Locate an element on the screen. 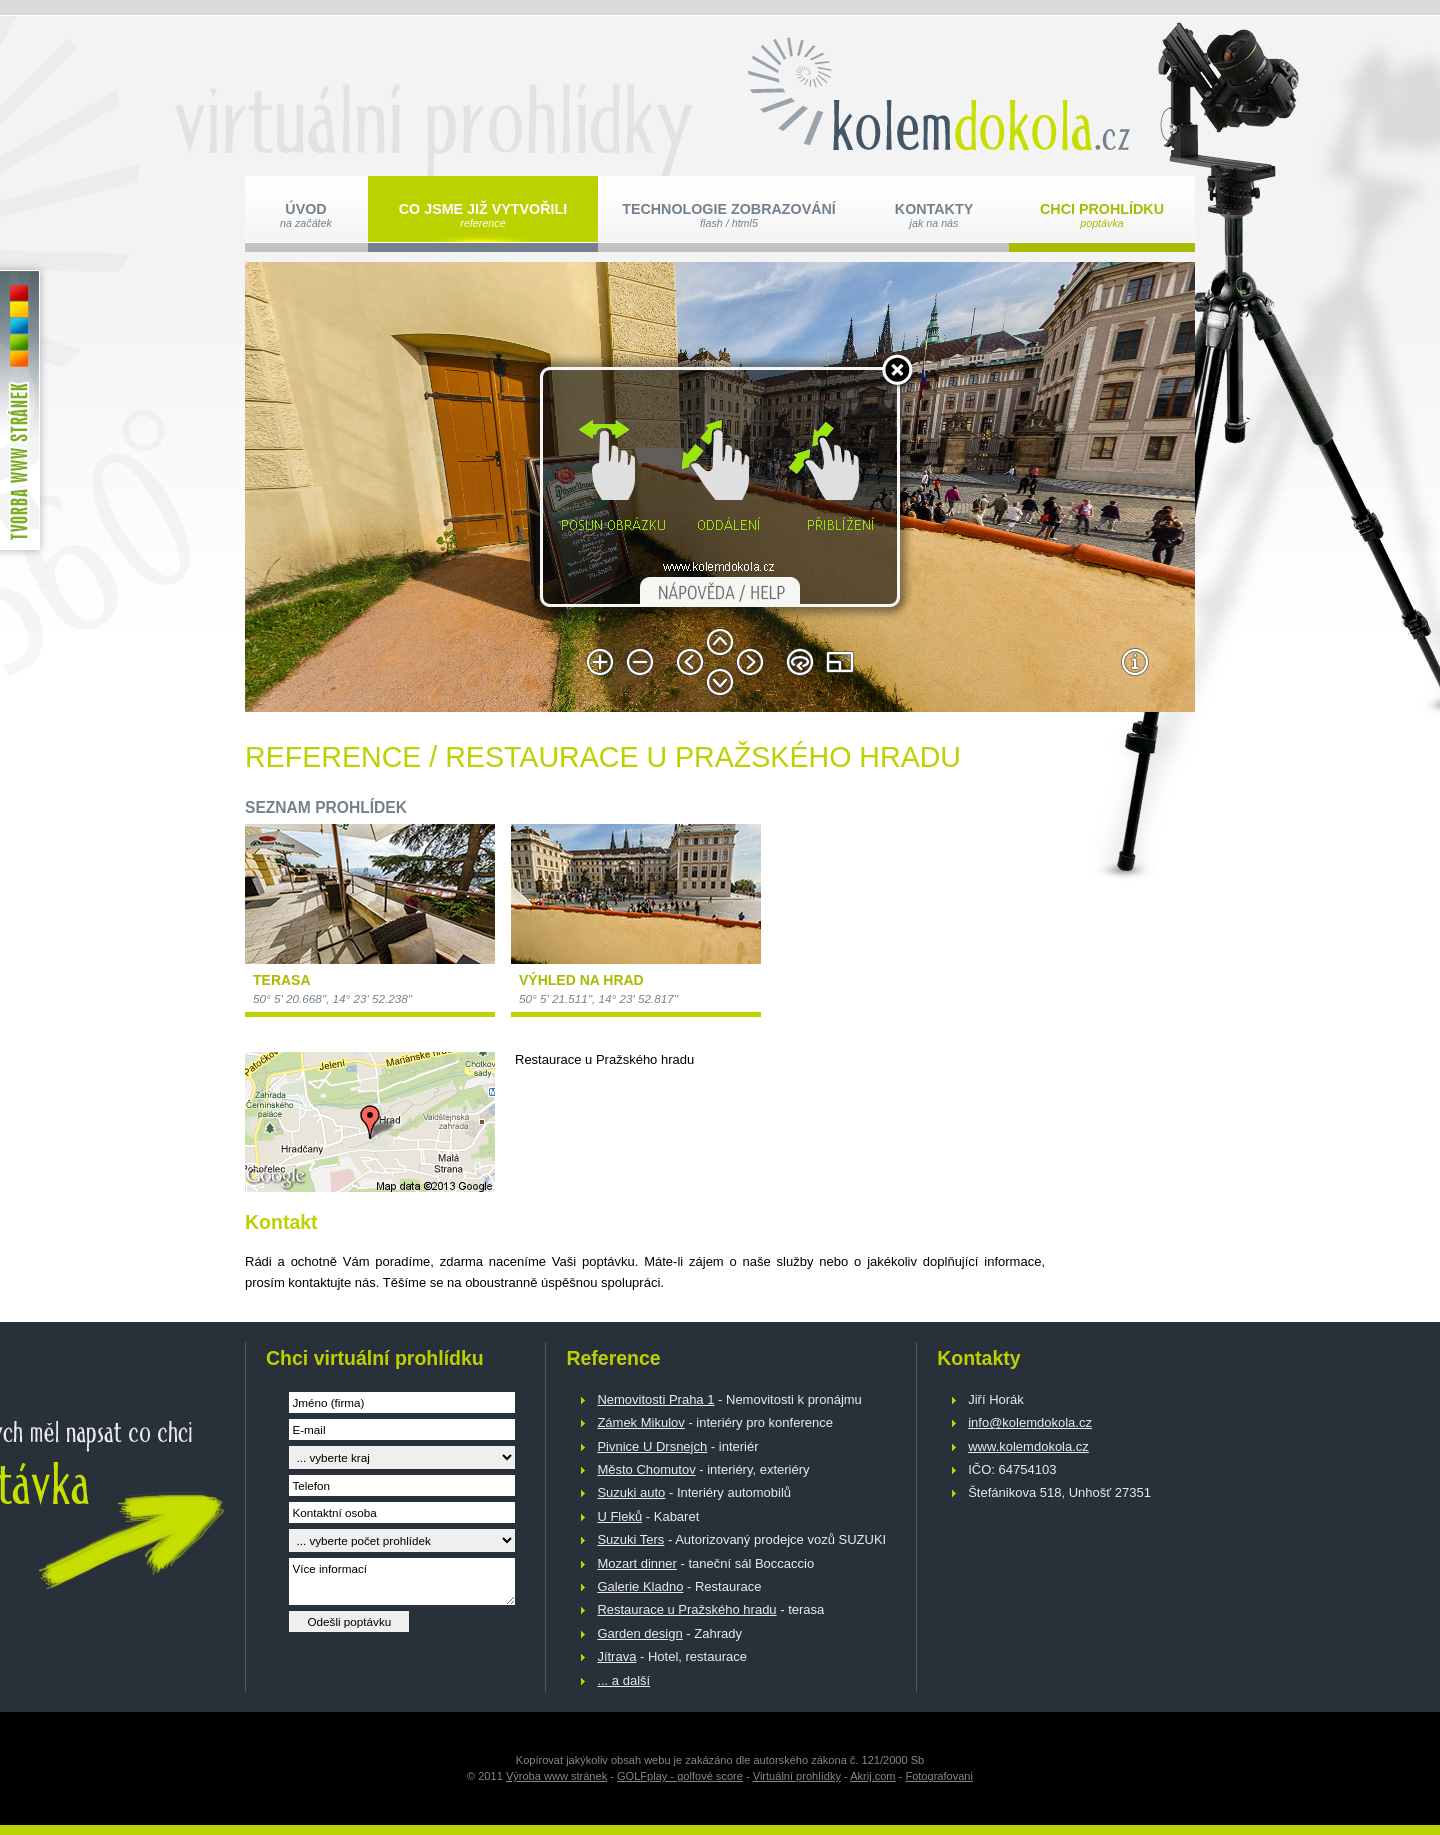 Image resolution: width=1440 pixels, height=1835 pixels. Více informací is located at coordinates (402, 1581).